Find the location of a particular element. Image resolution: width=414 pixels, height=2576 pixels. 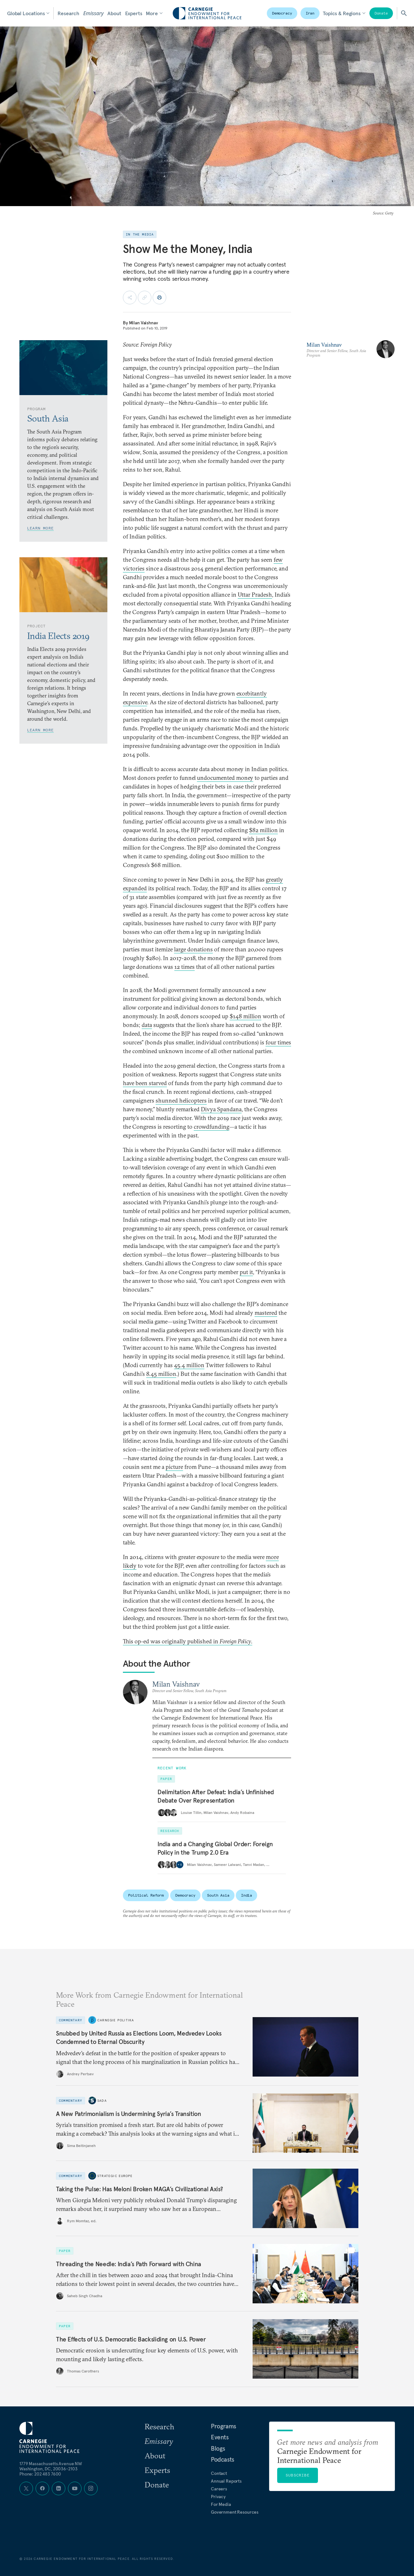

crowdfunding is located at coordinates (211, 1126).